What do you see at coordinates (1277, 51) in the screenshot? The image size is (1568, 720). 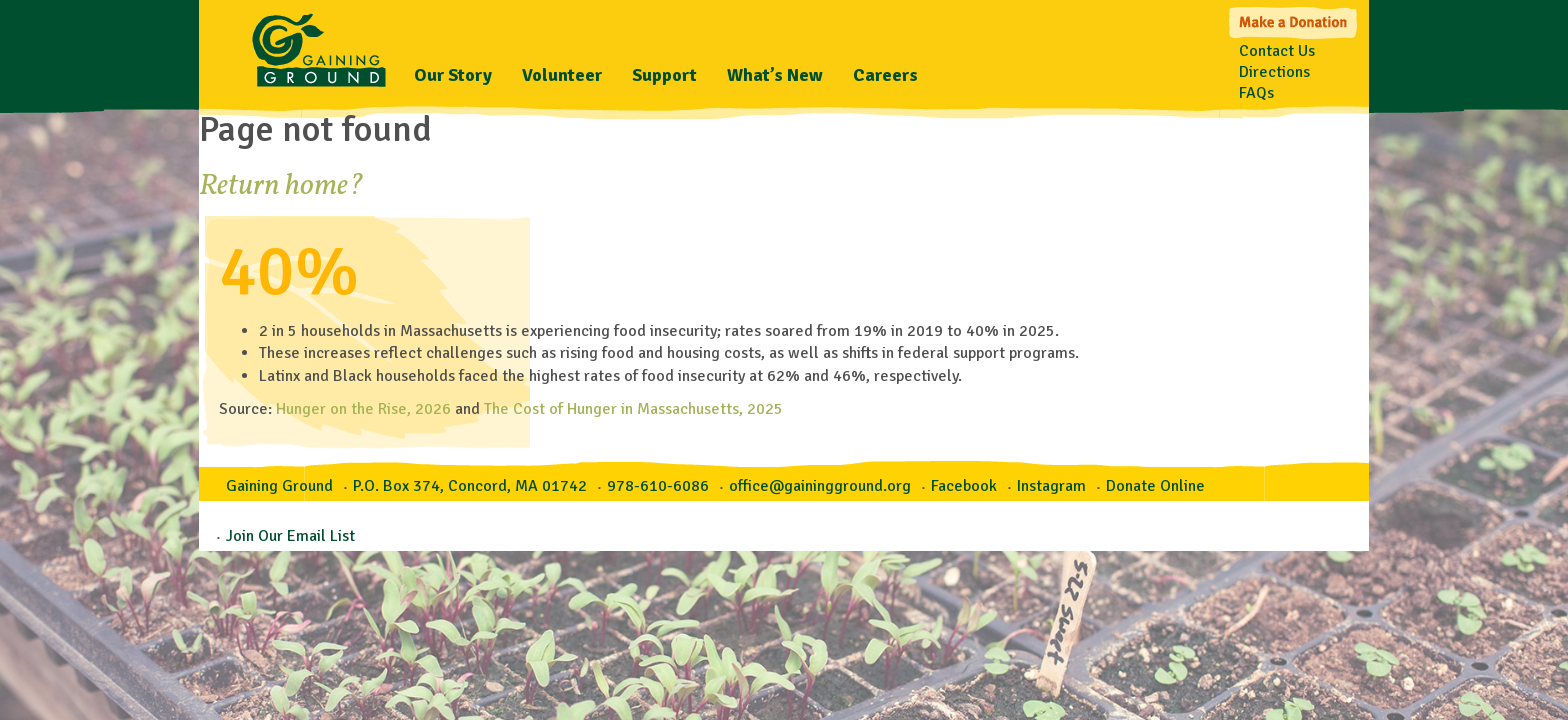 I see `Contact Us` at bounding box center [1277, 51].